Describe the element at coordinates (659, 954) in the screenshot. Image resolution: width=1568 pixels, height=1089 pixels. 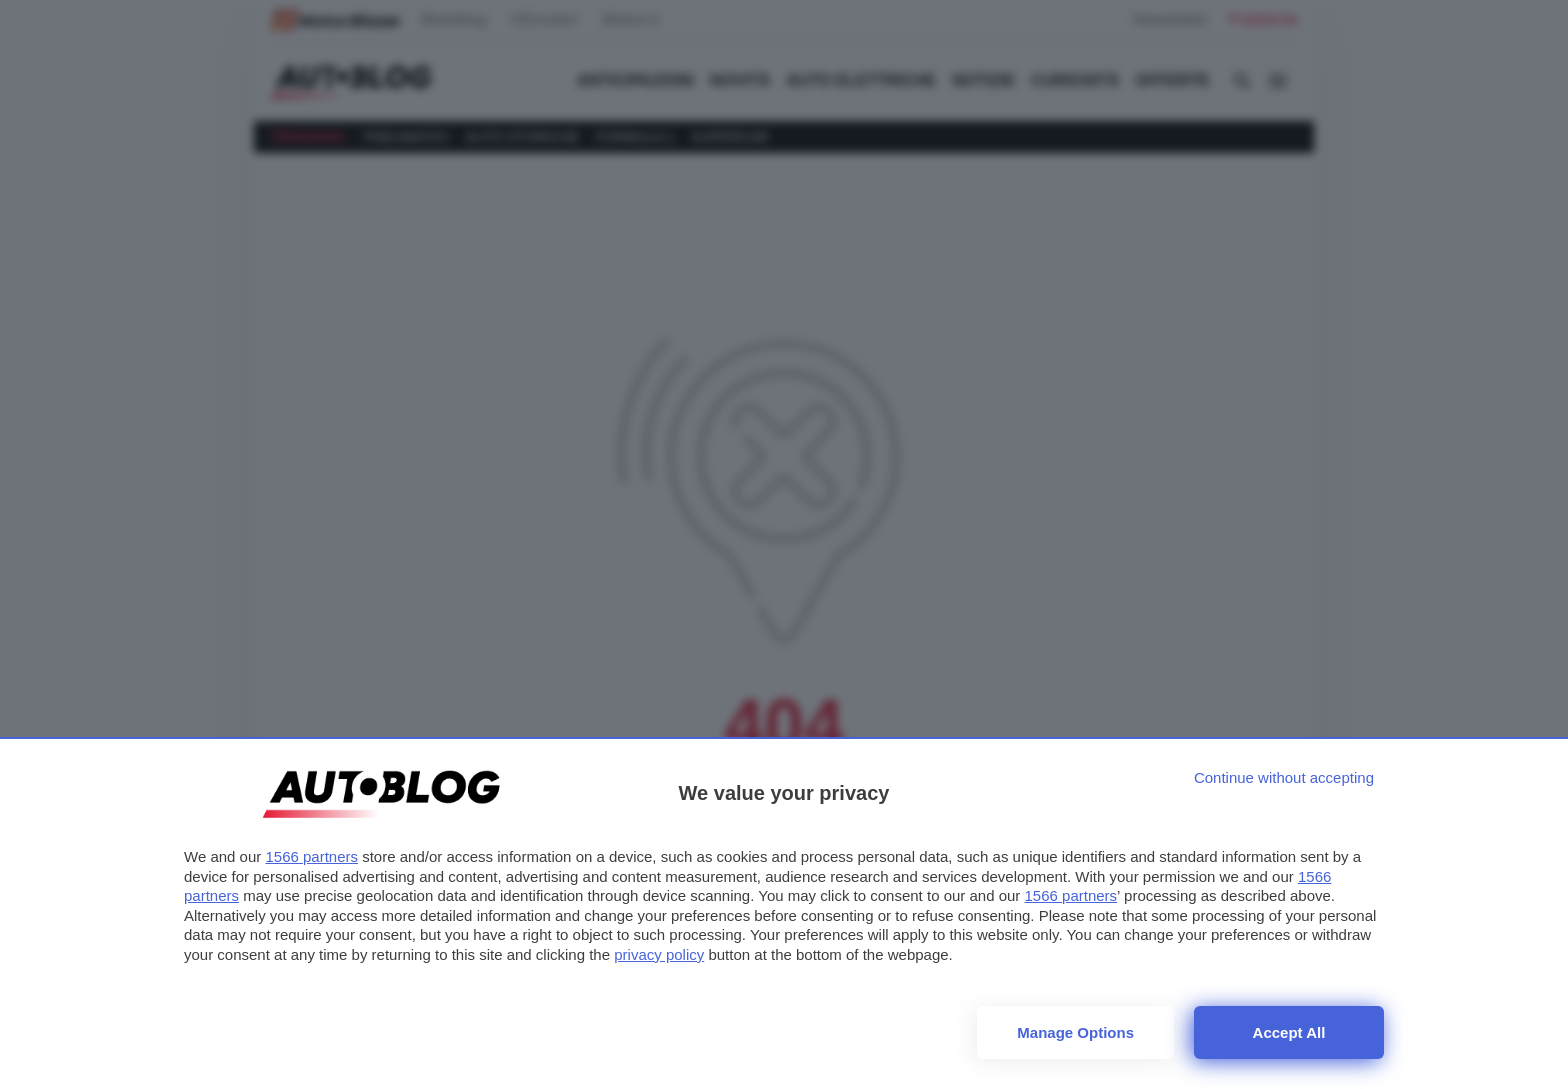
I see `privacy policy` at that location.